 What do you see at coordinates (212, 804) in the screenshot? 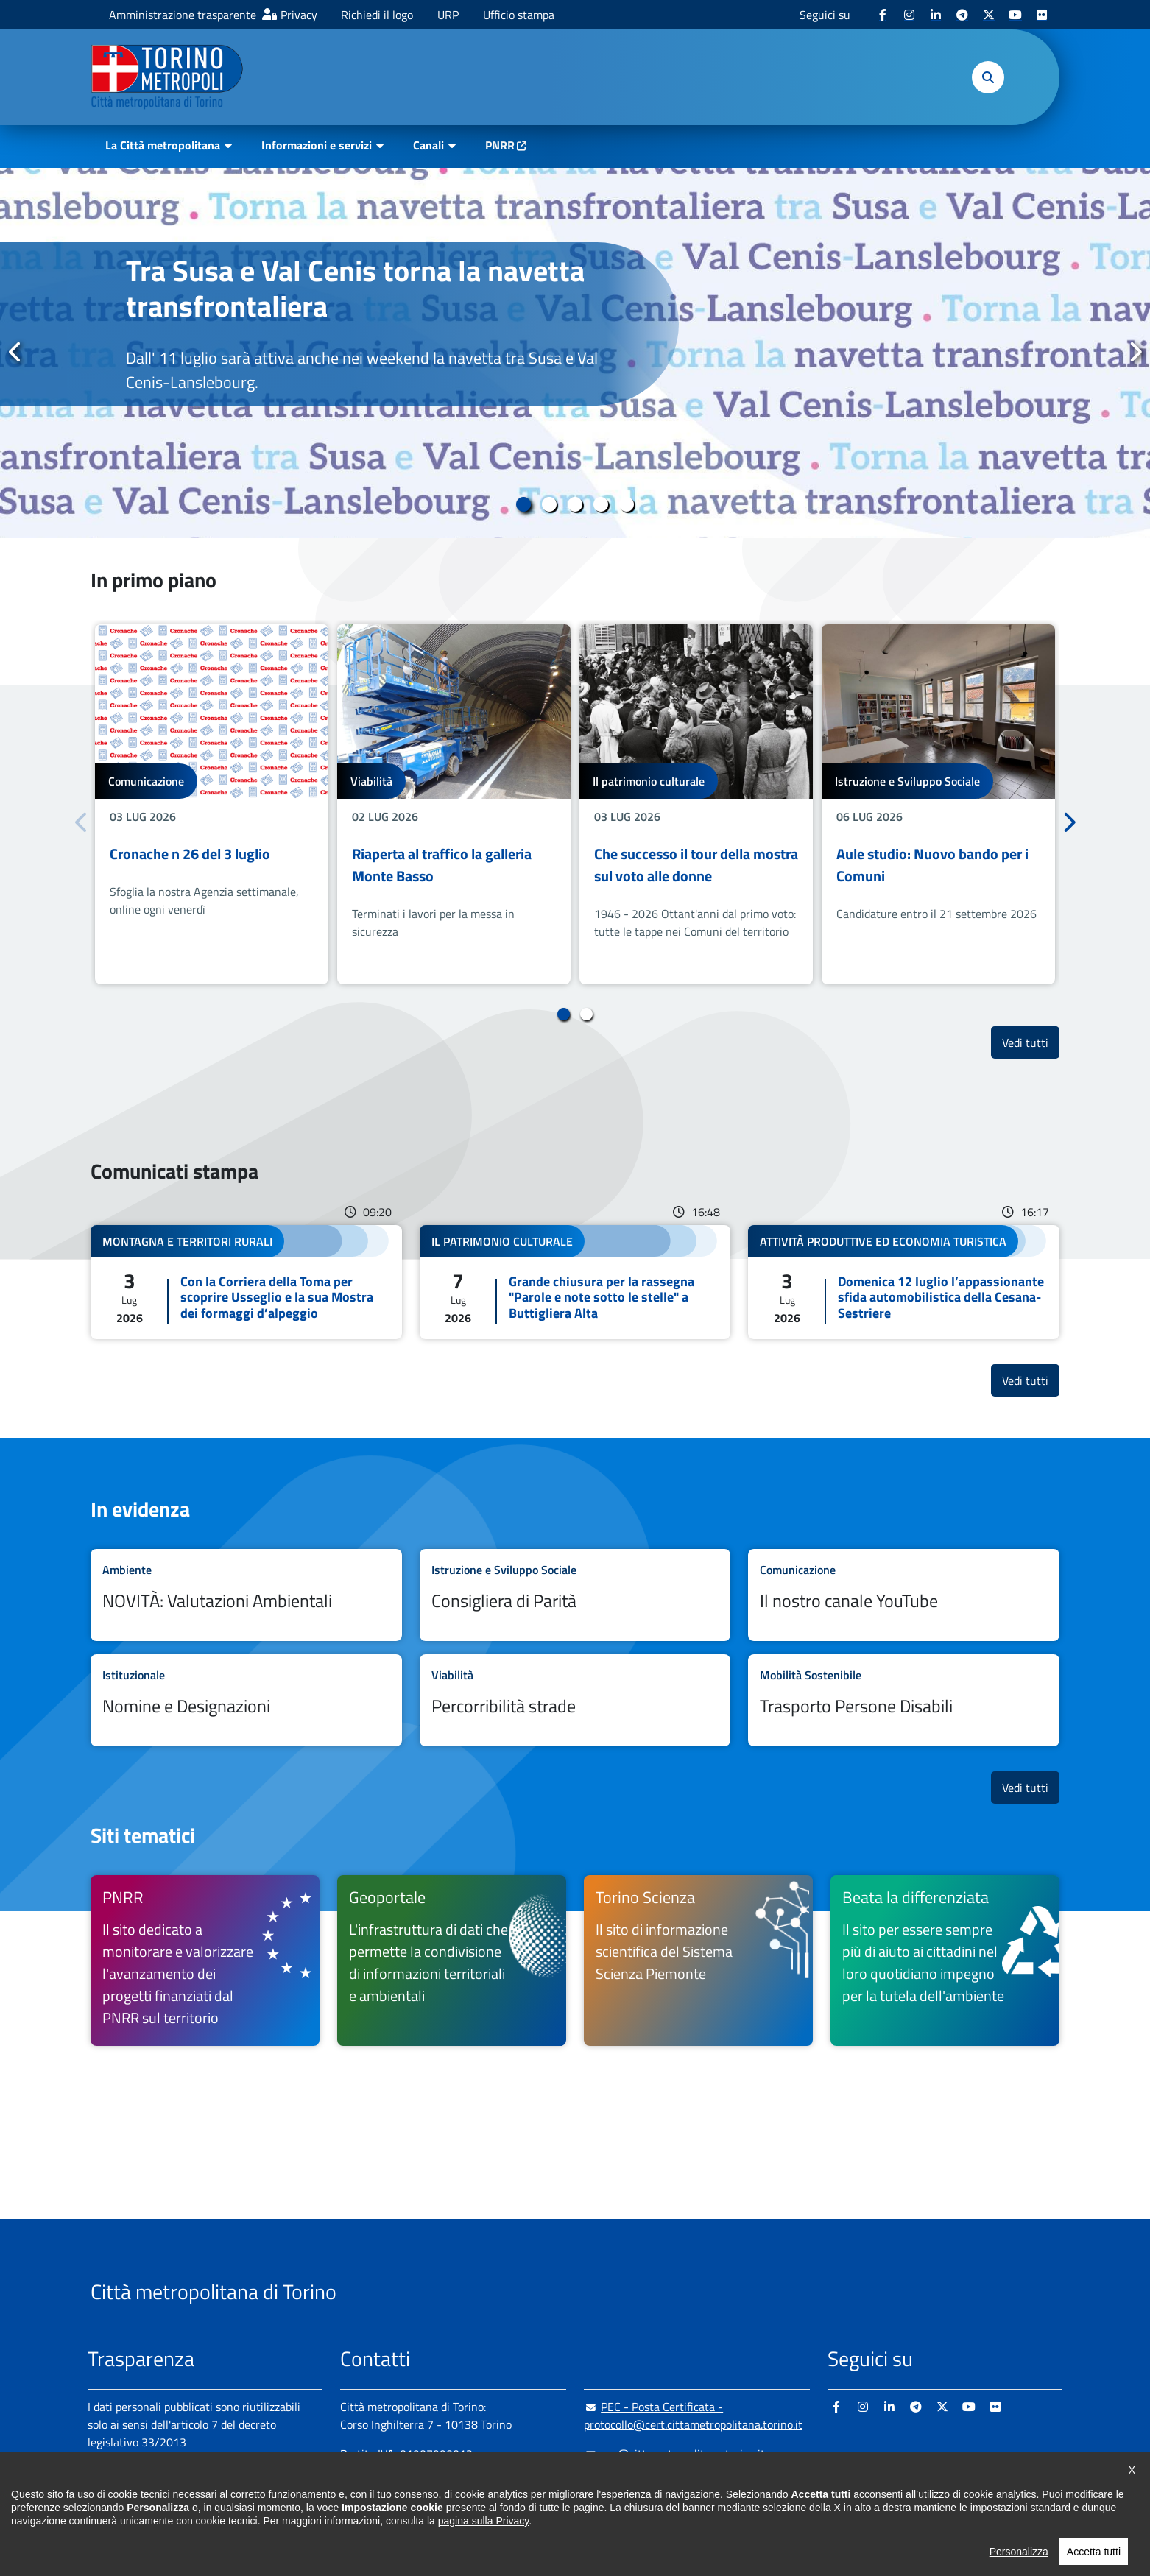
I see `Vai al contenuto Cronache n 26 del 3 luglio` at bounding box center [212, 804].